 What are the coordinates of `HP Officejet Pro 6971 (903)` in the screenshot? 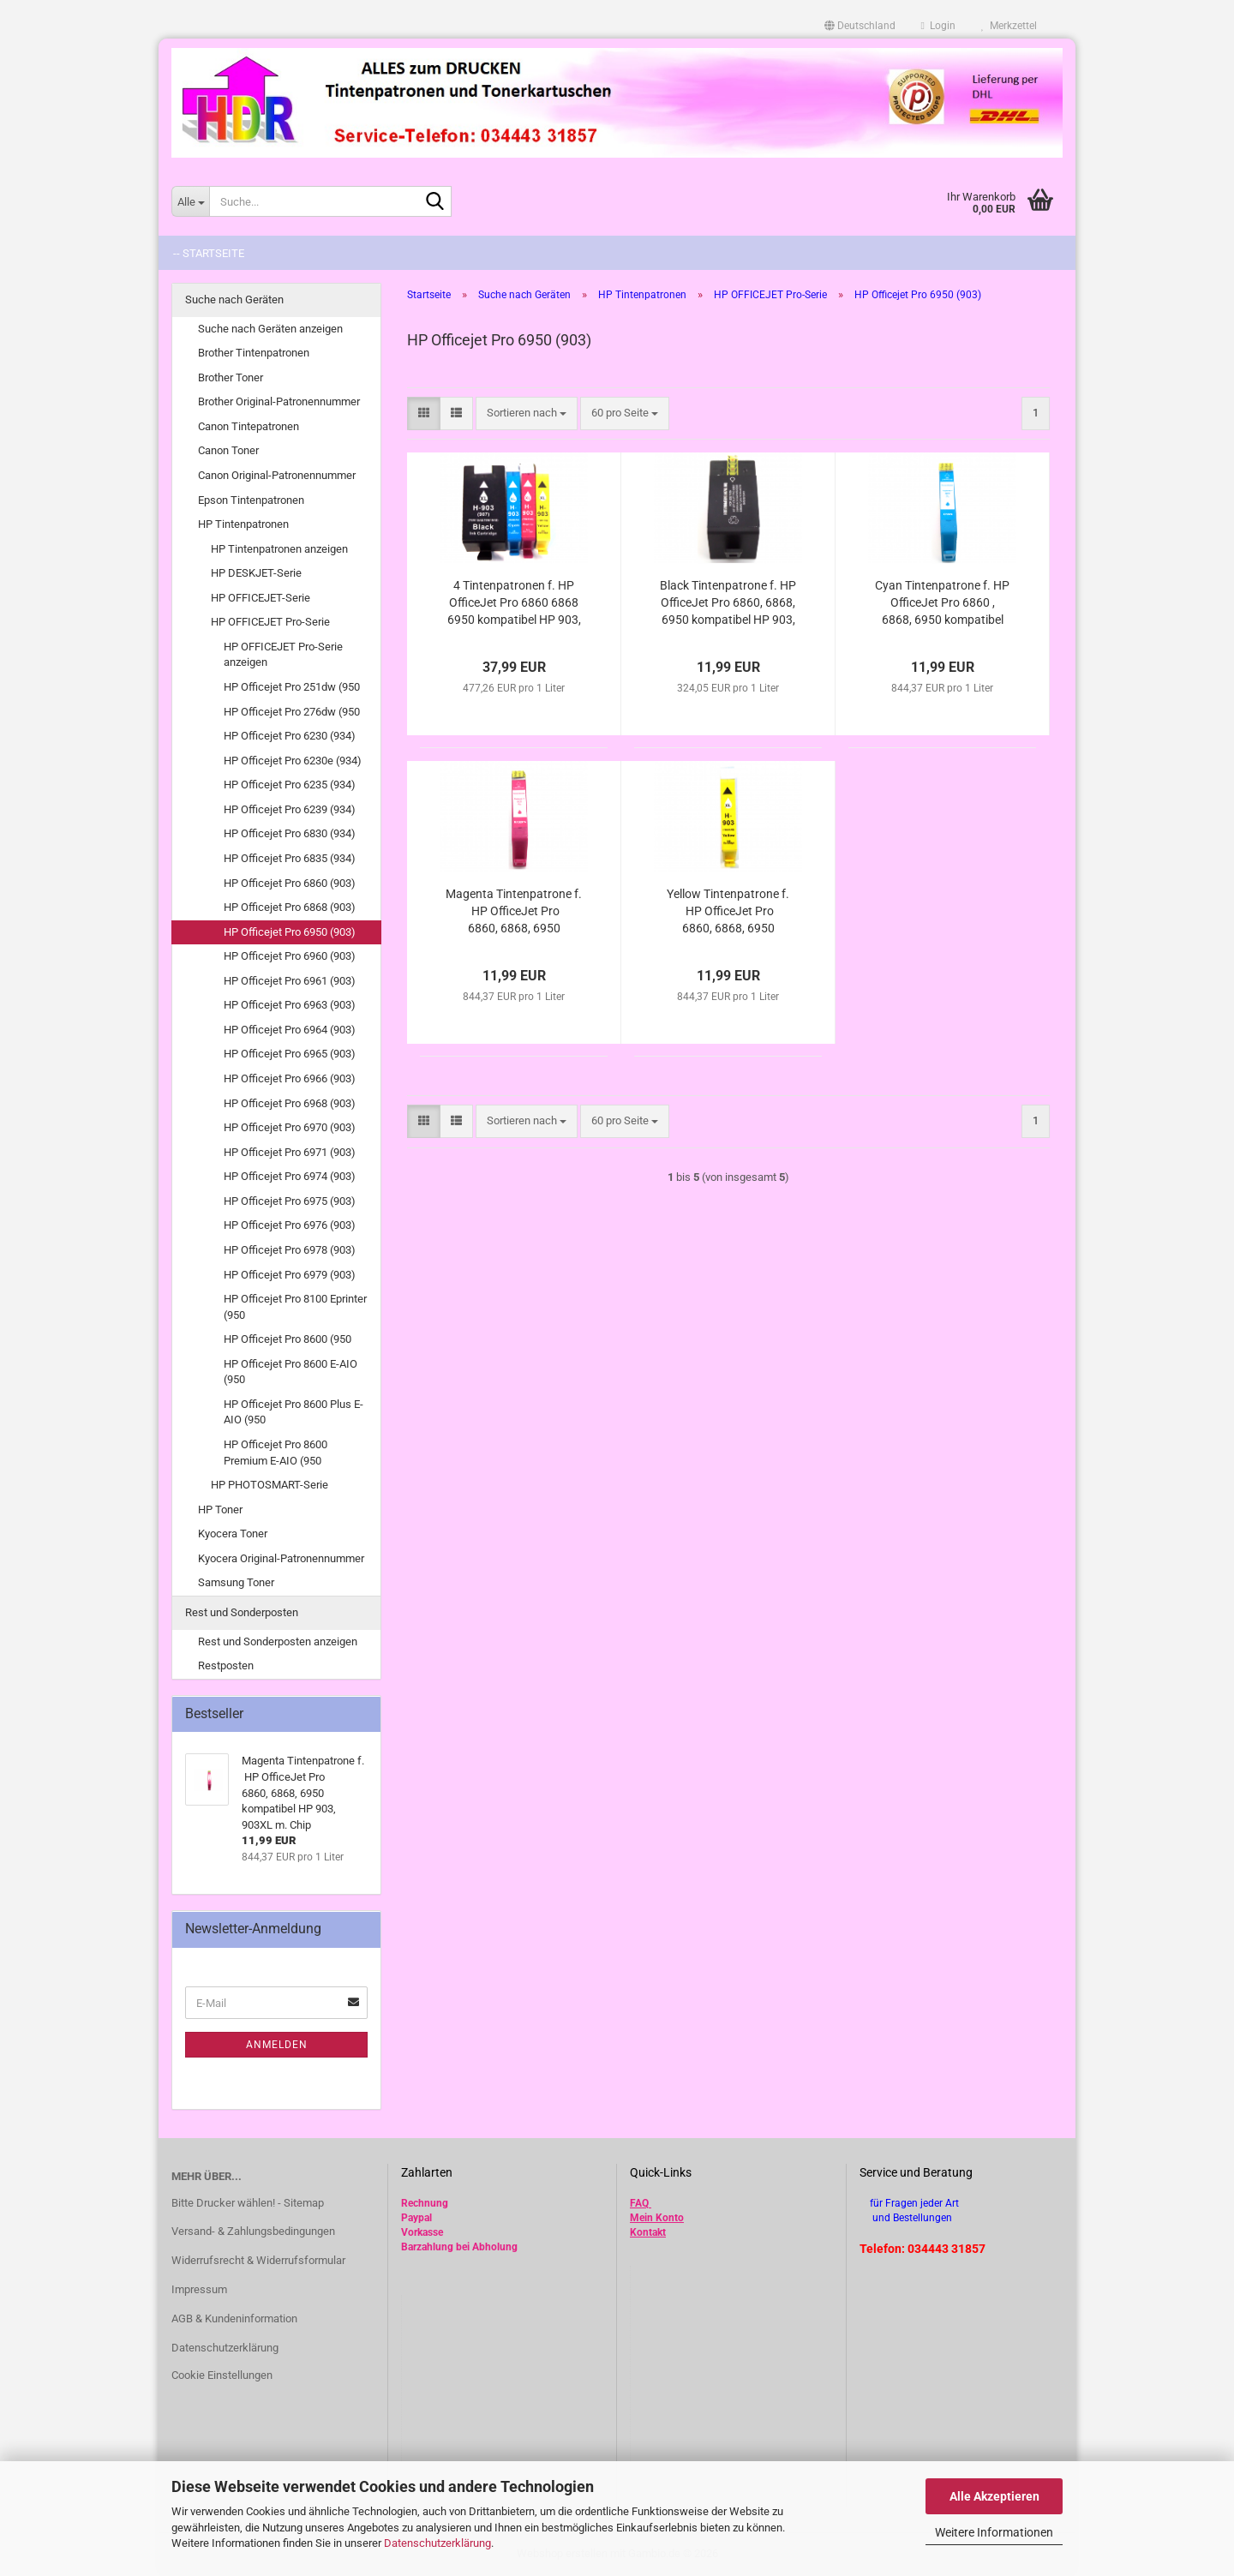 It's located at (290, 1152).